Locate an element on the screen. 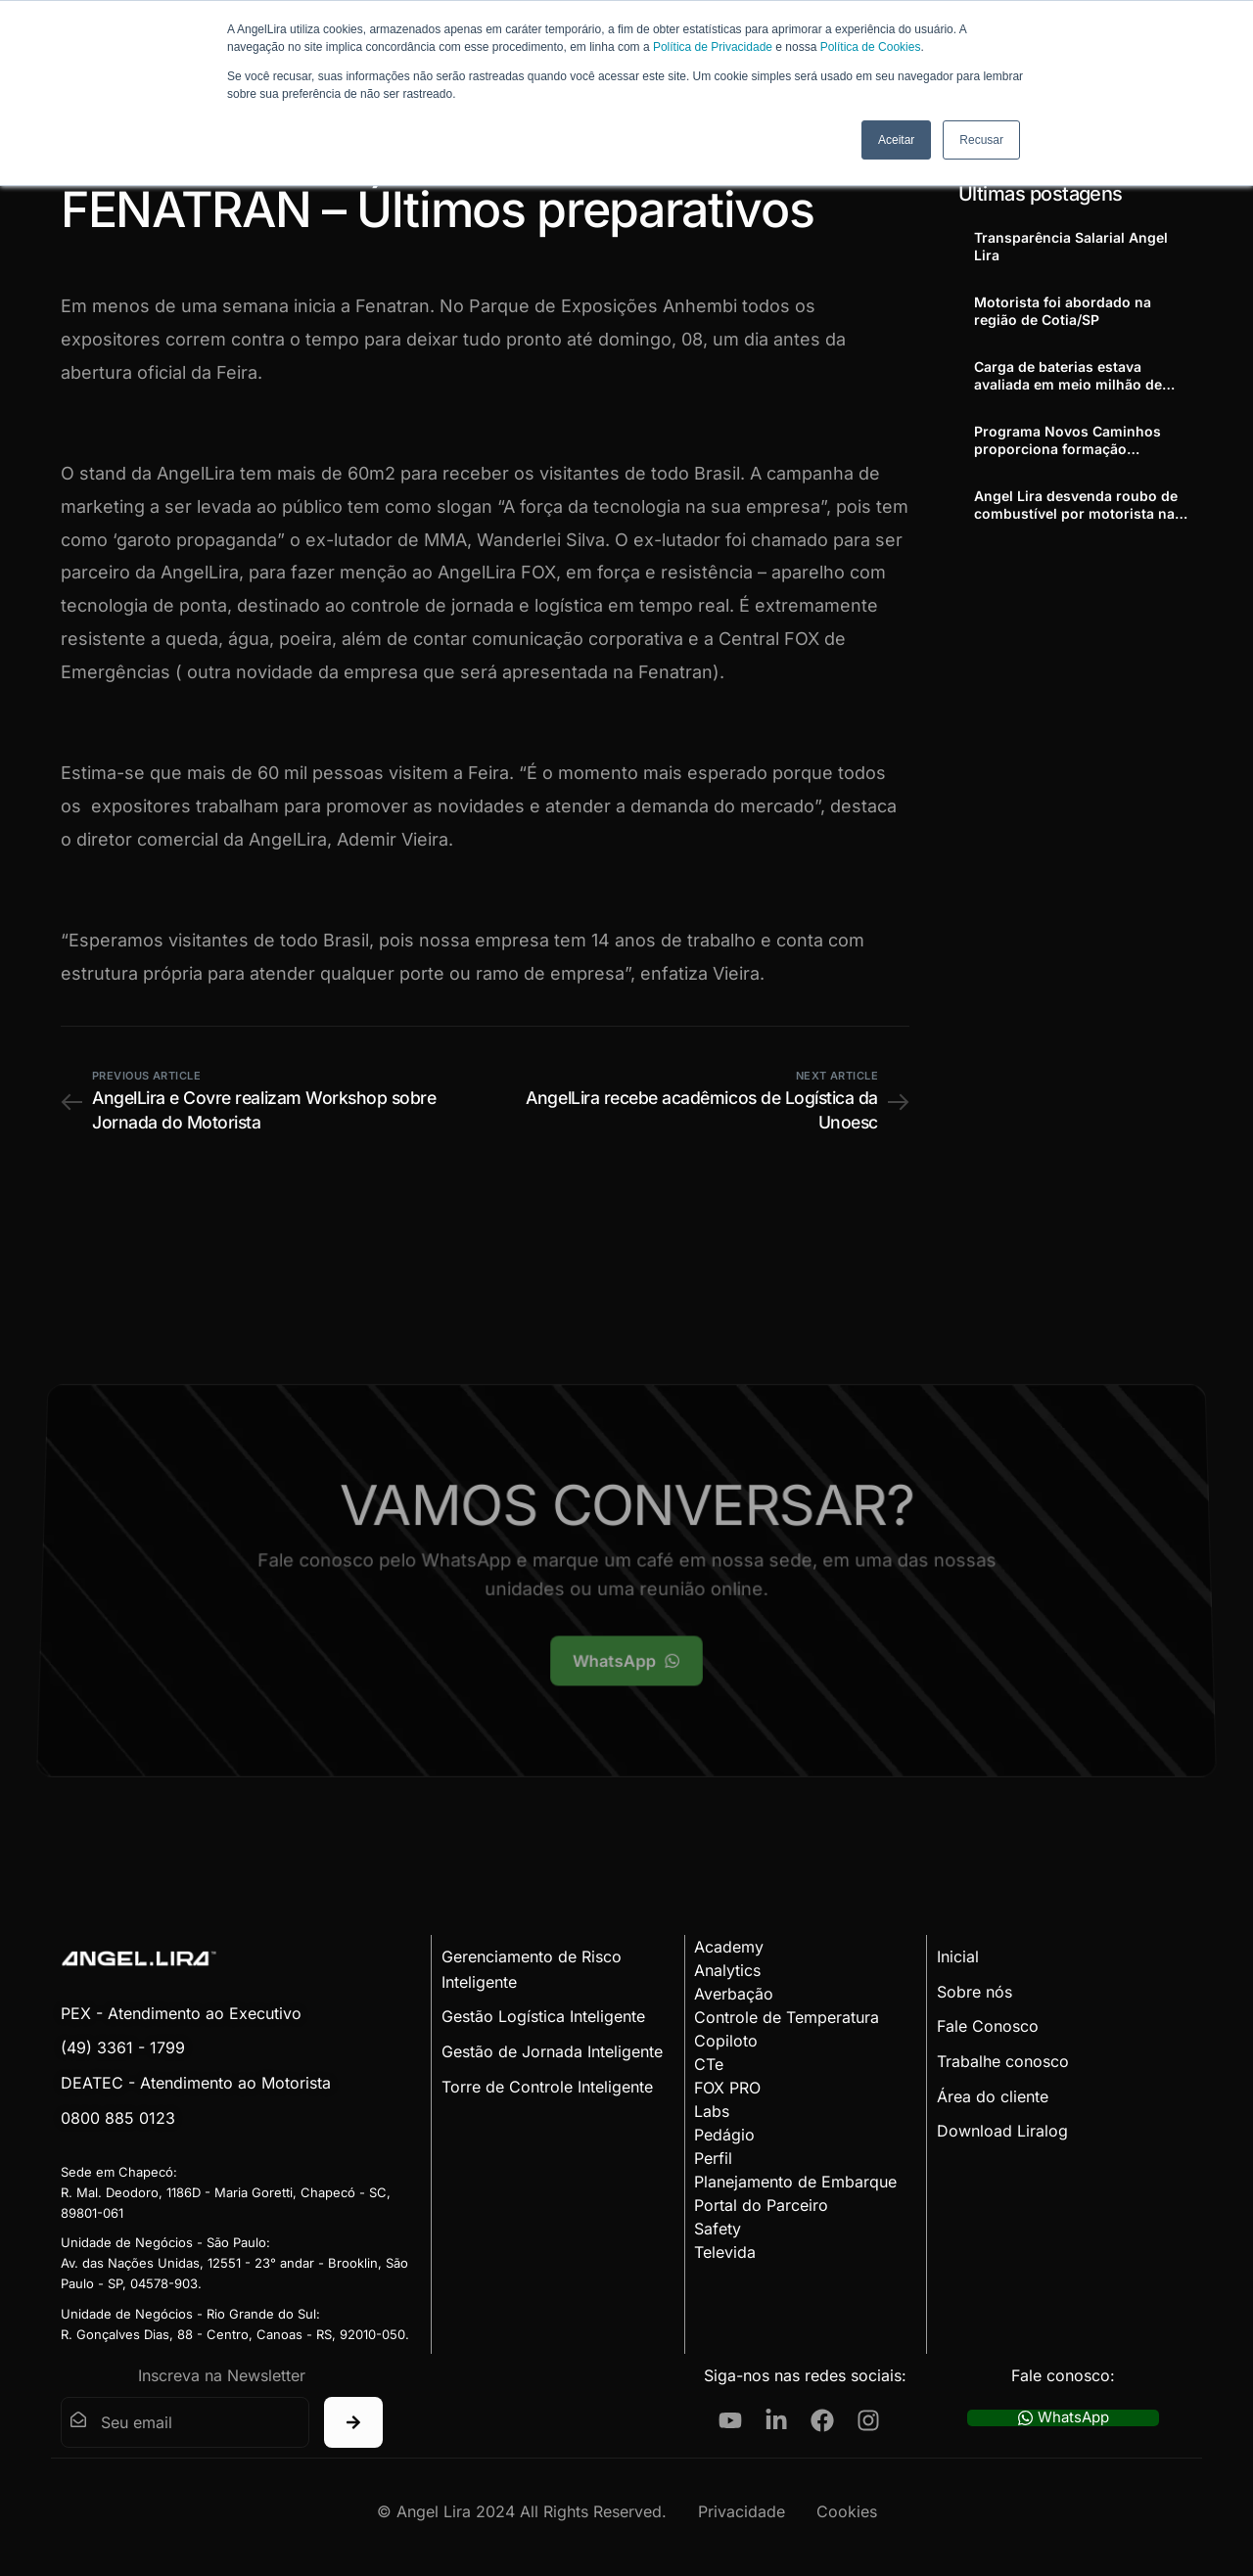 The height and width of the screenshot is (2576, 1253). Programa Novos Caminhos proporciona formação profissional a adolescentes is located at coordinates (1067, 440).